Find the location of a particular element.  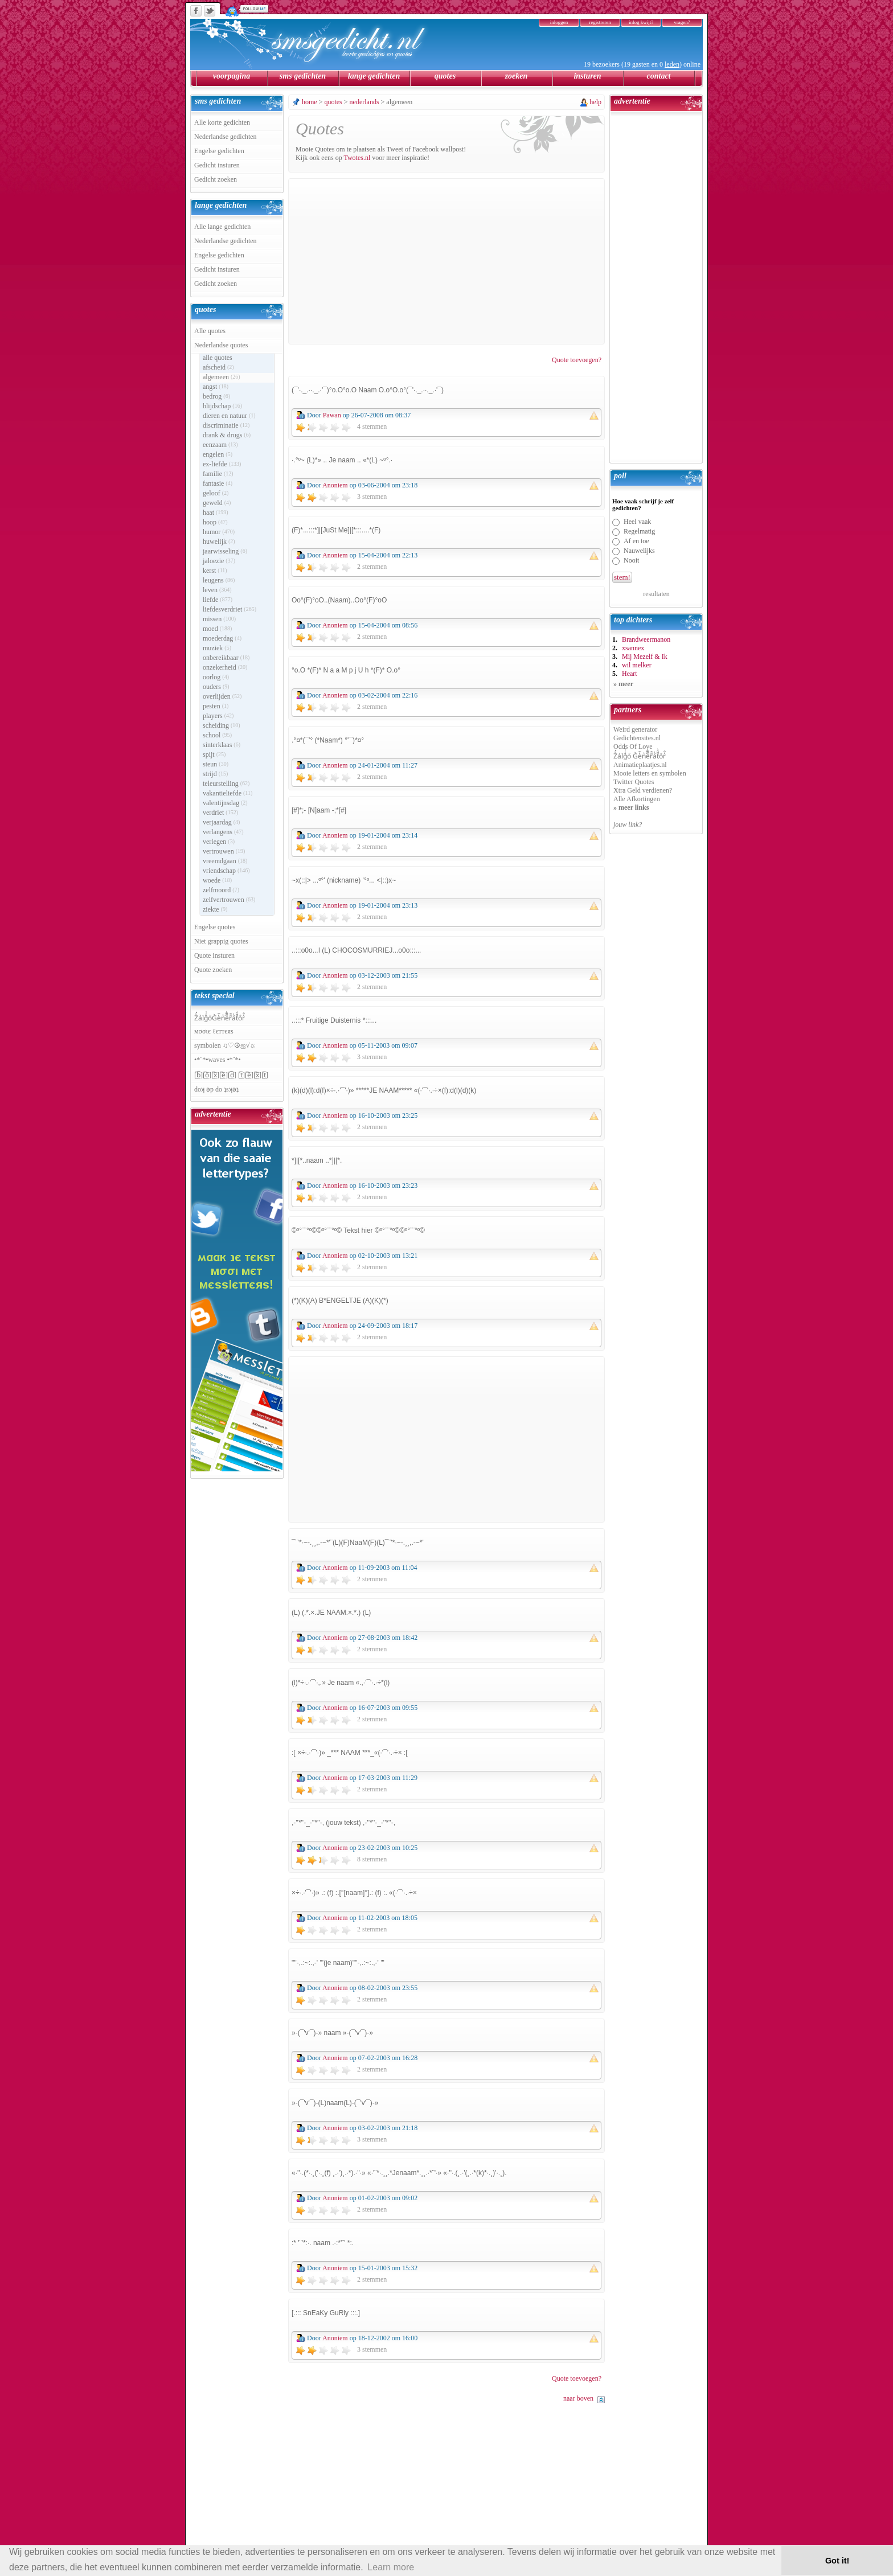

leugens is located at coordinates (219, 580).